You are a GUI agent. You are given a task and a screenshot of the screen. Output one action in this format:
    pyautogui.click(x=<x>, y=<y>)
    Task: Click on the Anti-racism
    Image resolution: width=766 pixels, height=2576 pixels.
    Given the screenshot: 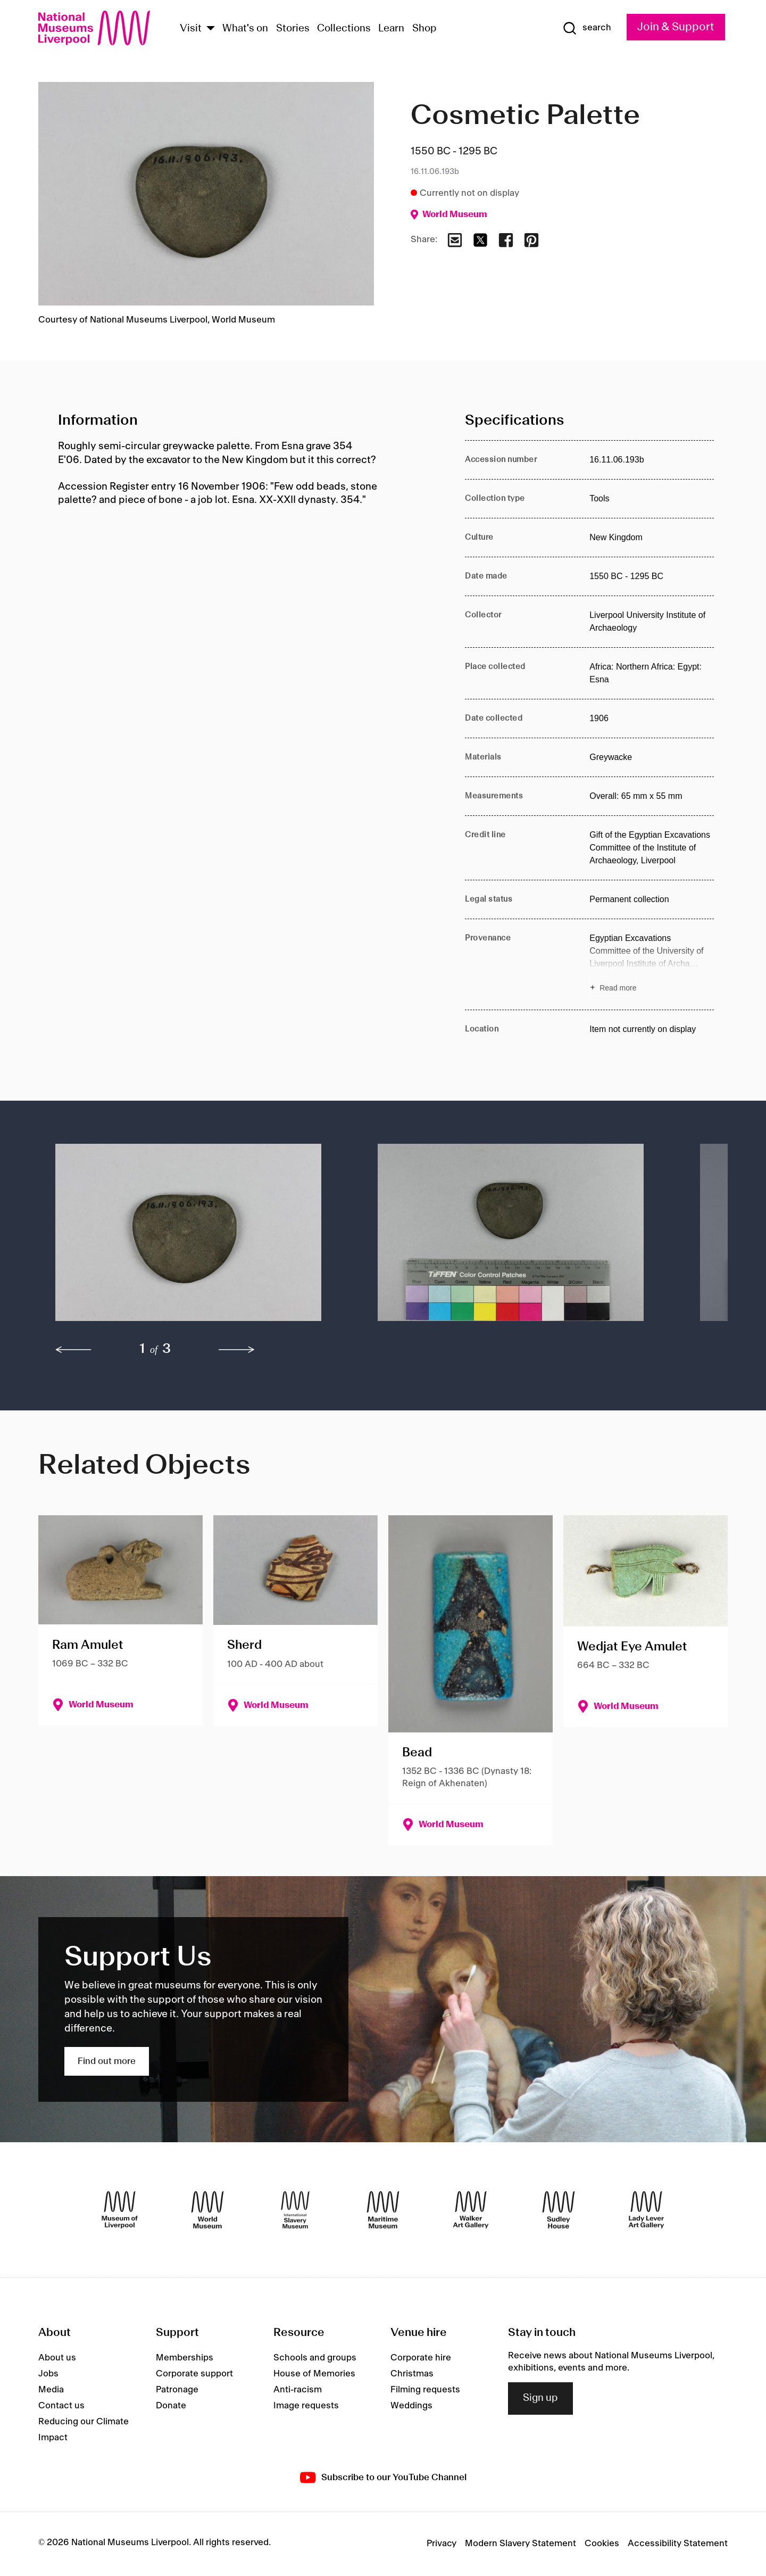 What is the action you would take?
    pyautogui.click(x=297, y=2390)
    